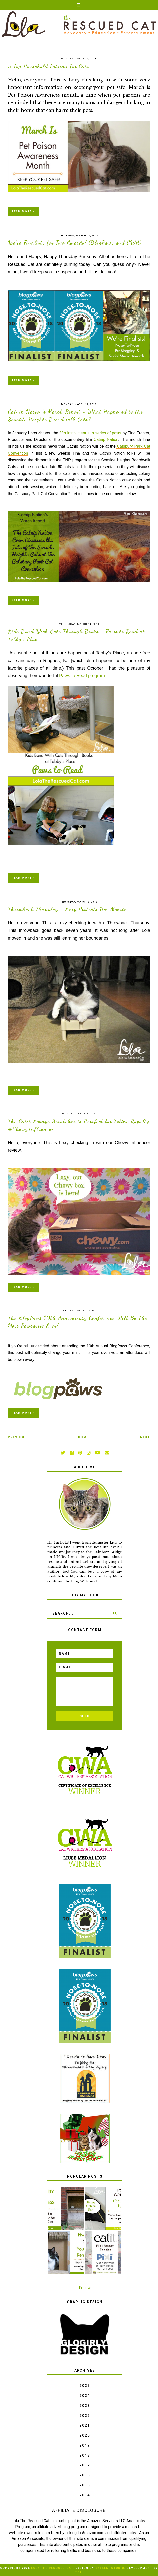  I want to click on Read more », so click(23, 211).